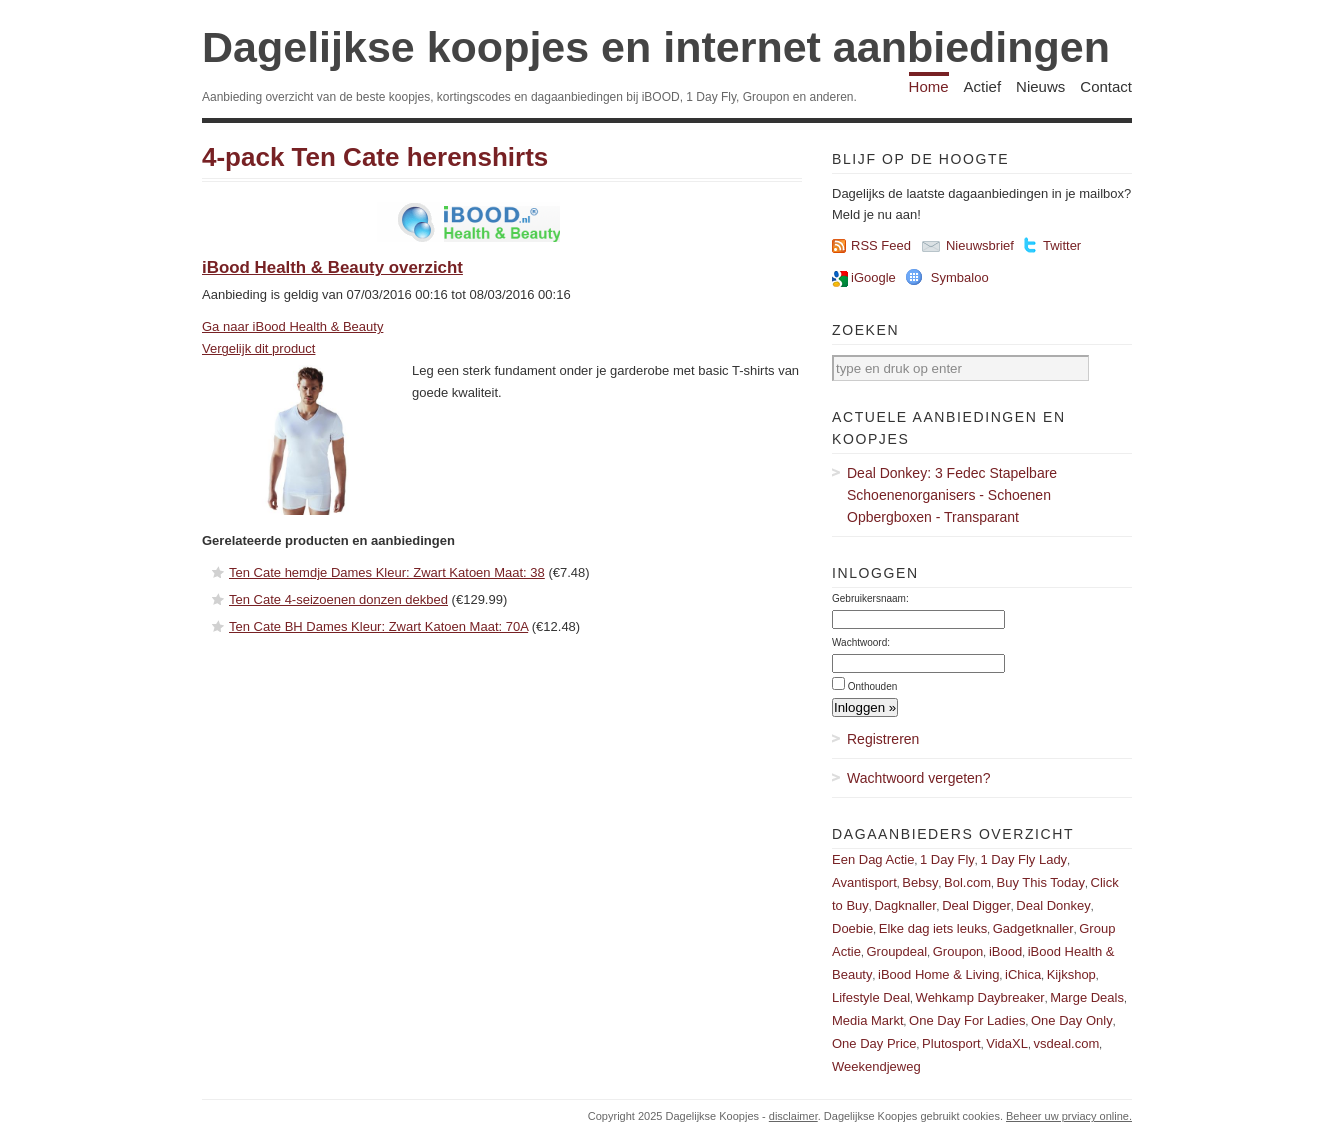 The height and width of the screenshot is (1127, 1334). I want to click on Actief, so click(983, 86).